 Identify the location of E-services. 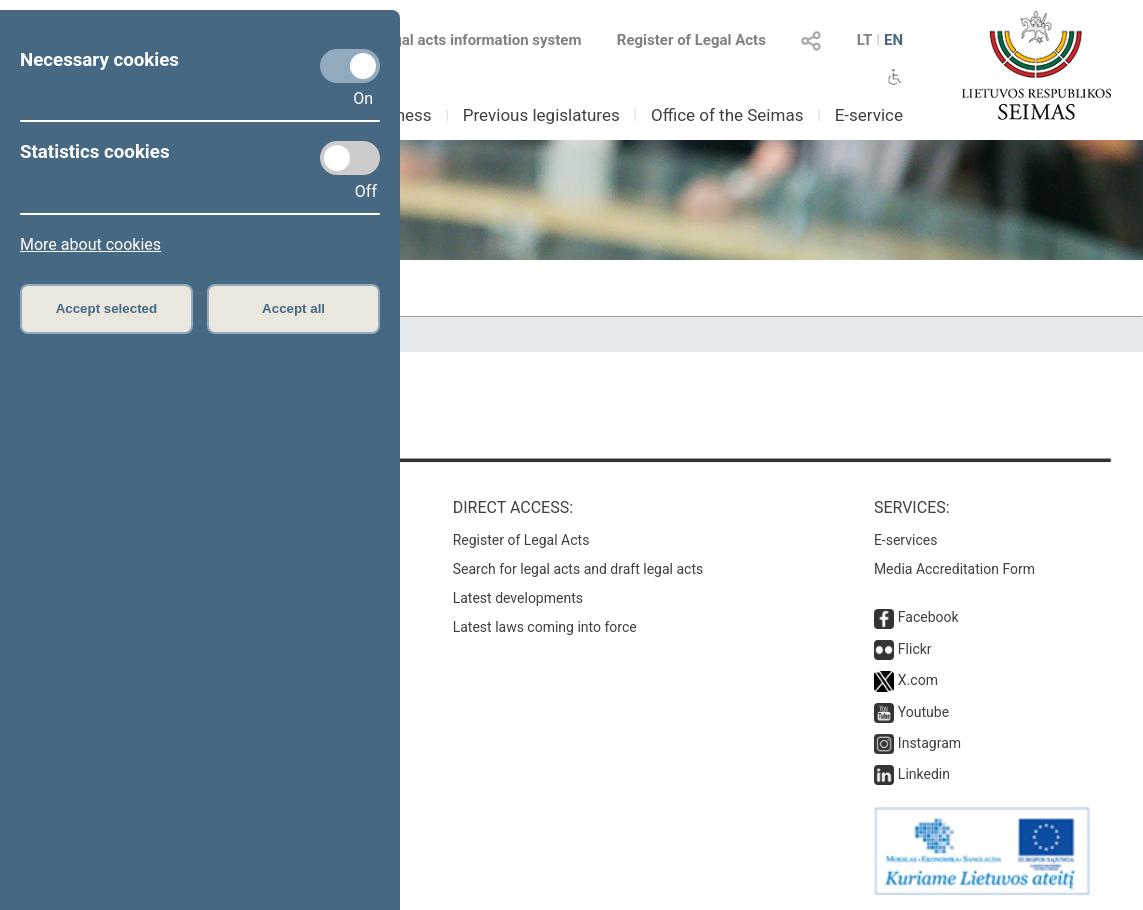
(906, 540).